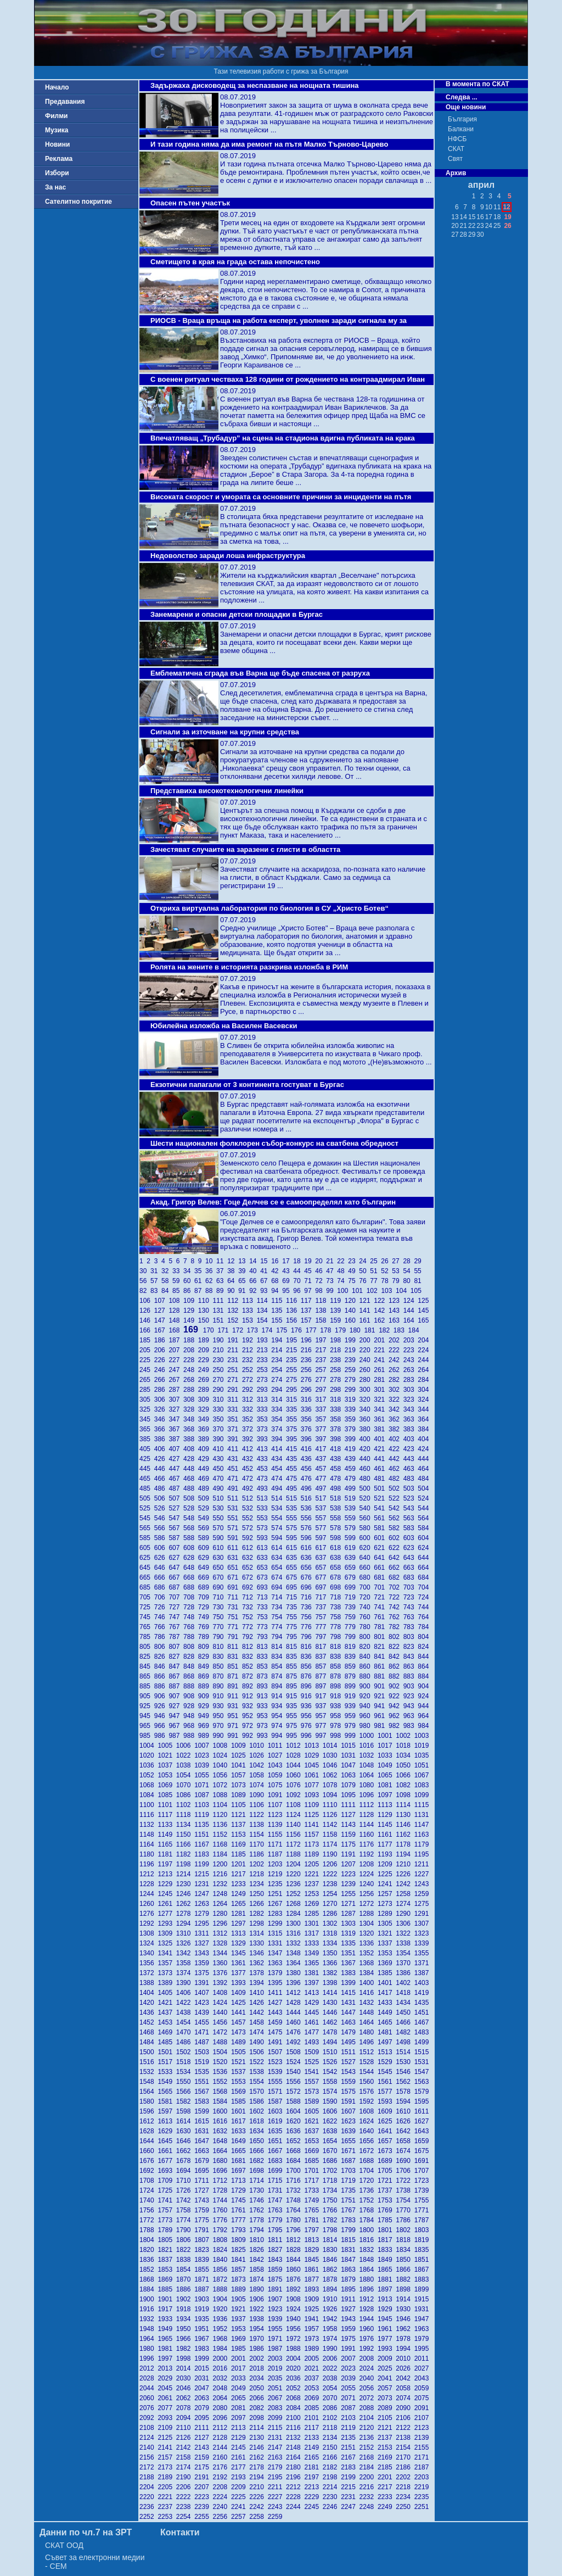 This screenshot has width=562, height=2576. What do you see at coordinates (366, 1419) in the screenshot?
I see `360` at bounding box center [366, 1419].